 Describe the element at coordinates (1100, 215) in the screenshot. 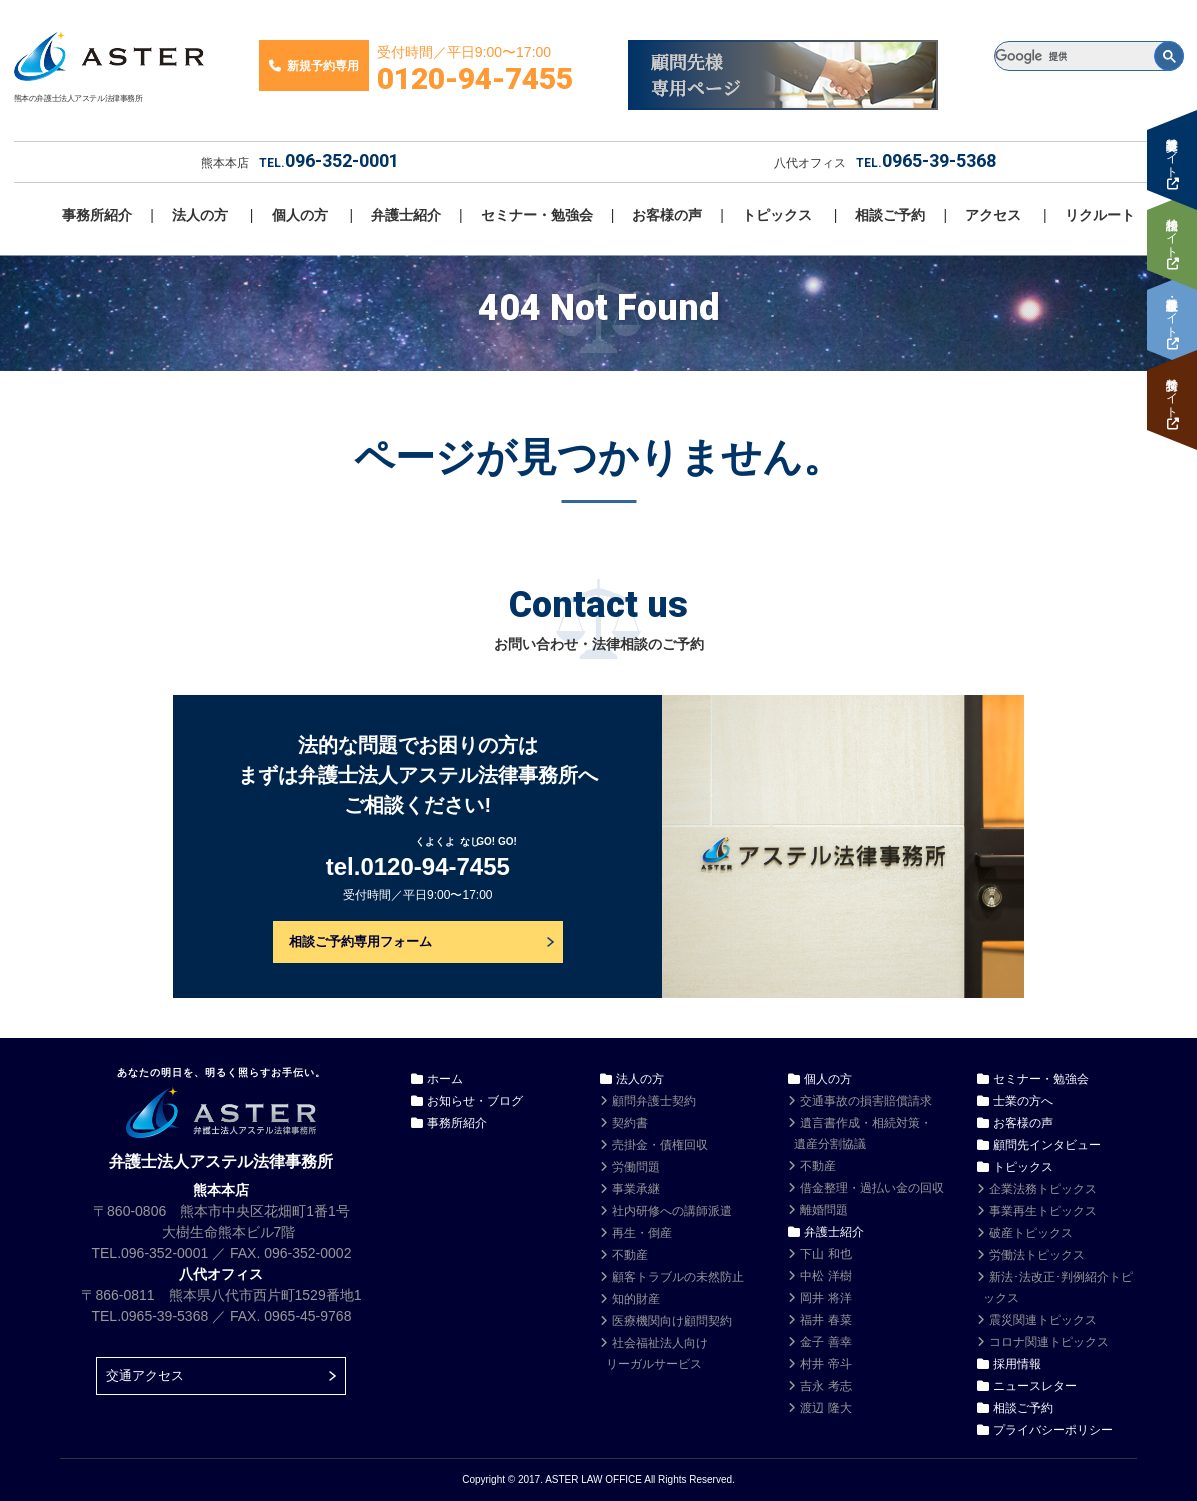

I see `リクルート` at that location.